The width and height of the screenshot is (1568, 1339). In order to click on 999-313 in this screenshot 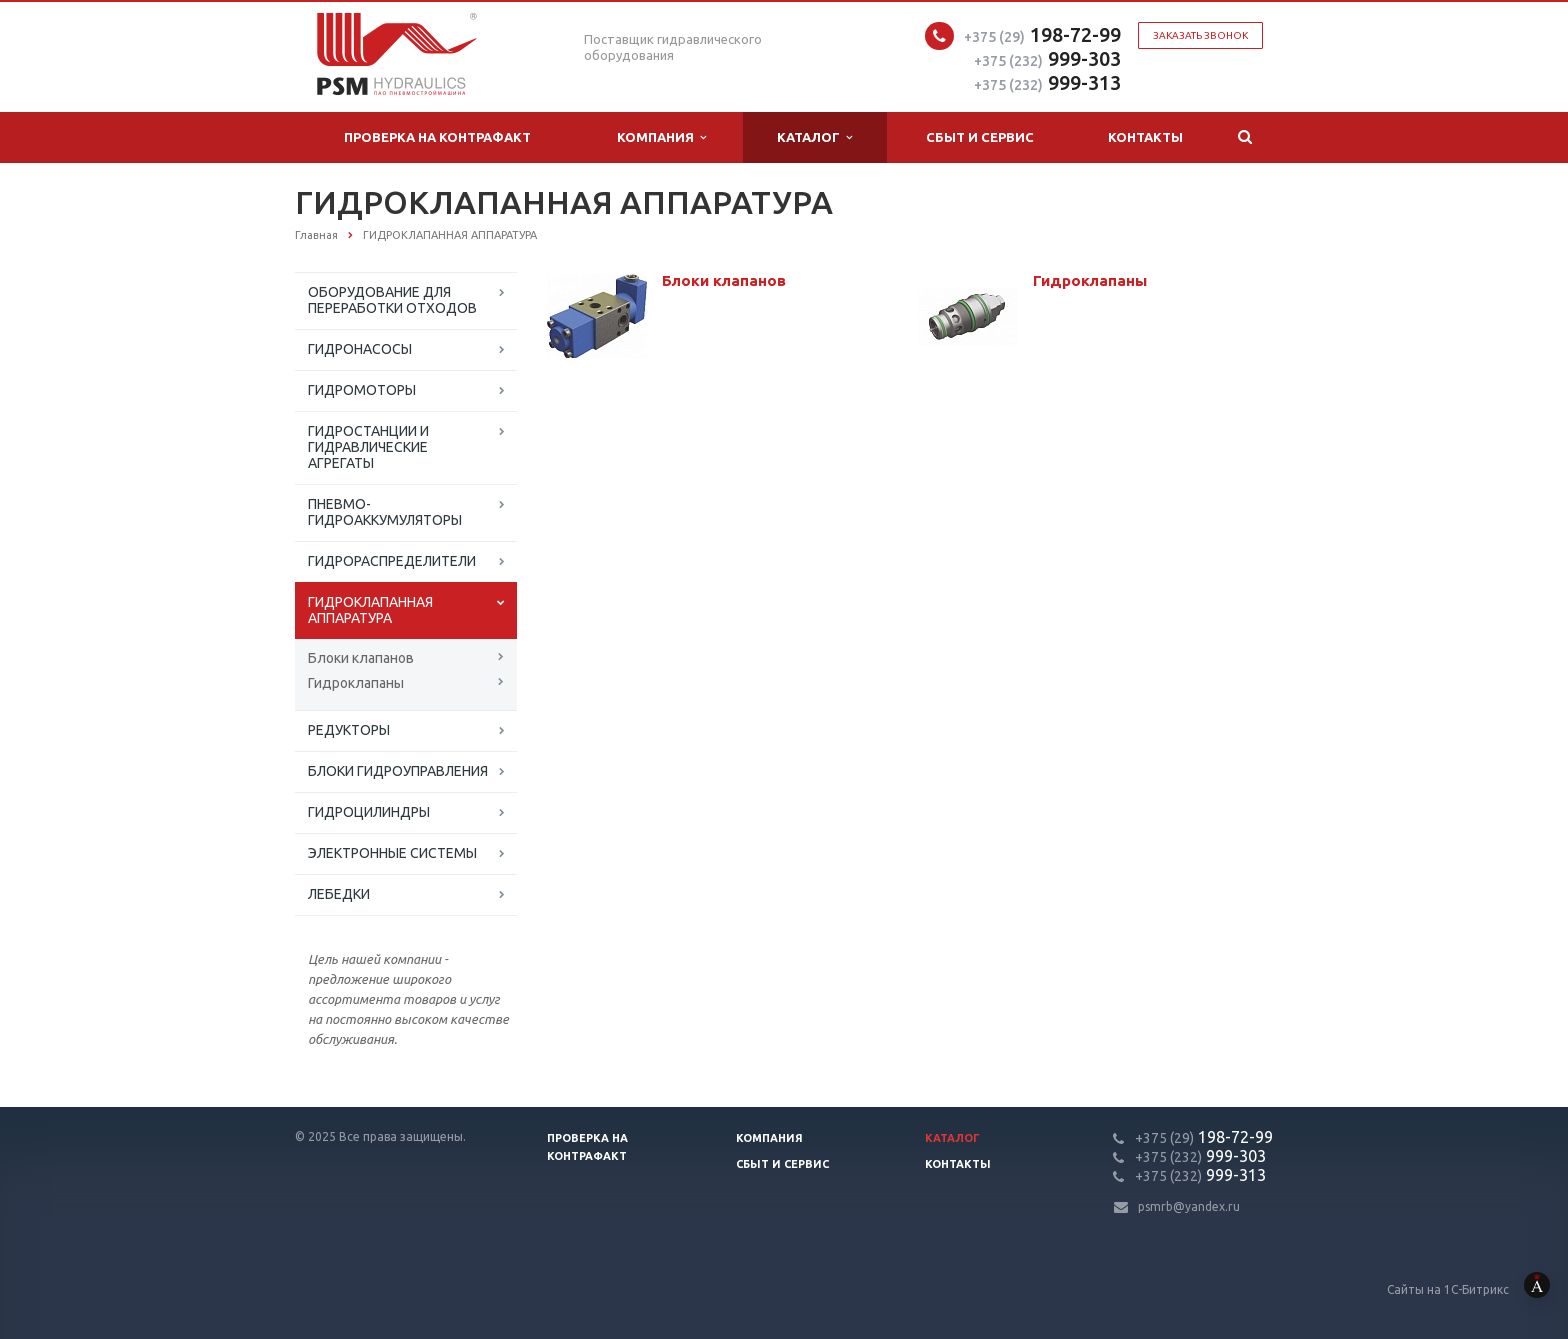, I will do `click(1047, 82)`.